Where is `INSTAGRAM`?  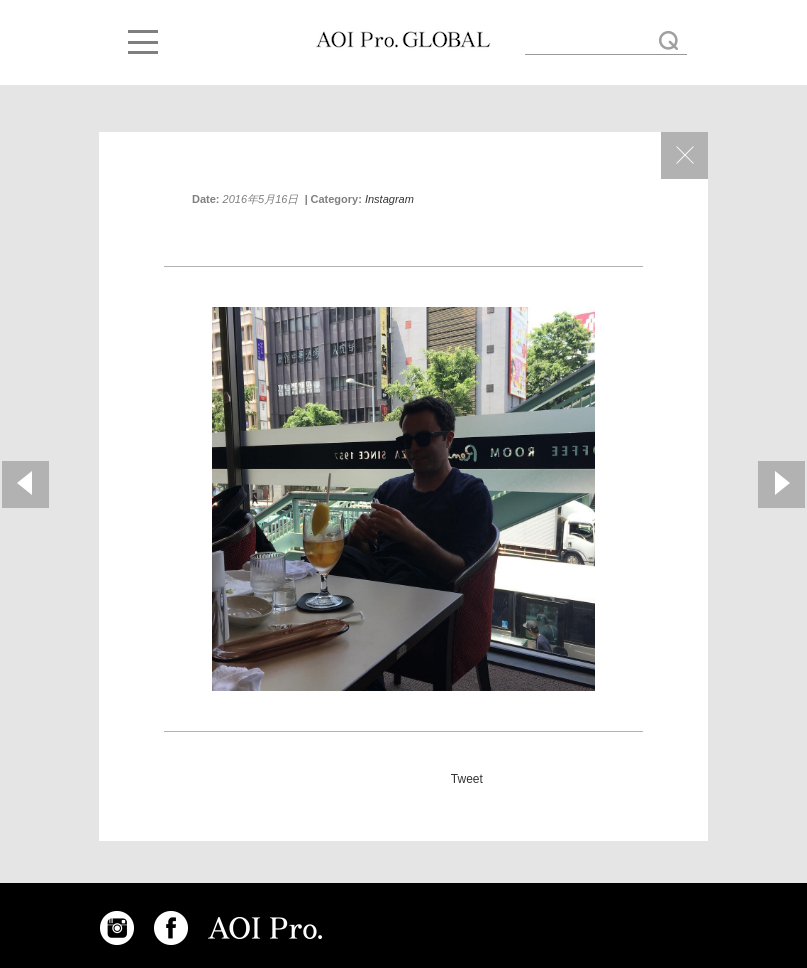 INSTAGRAM is located at coordinates (117, 928).